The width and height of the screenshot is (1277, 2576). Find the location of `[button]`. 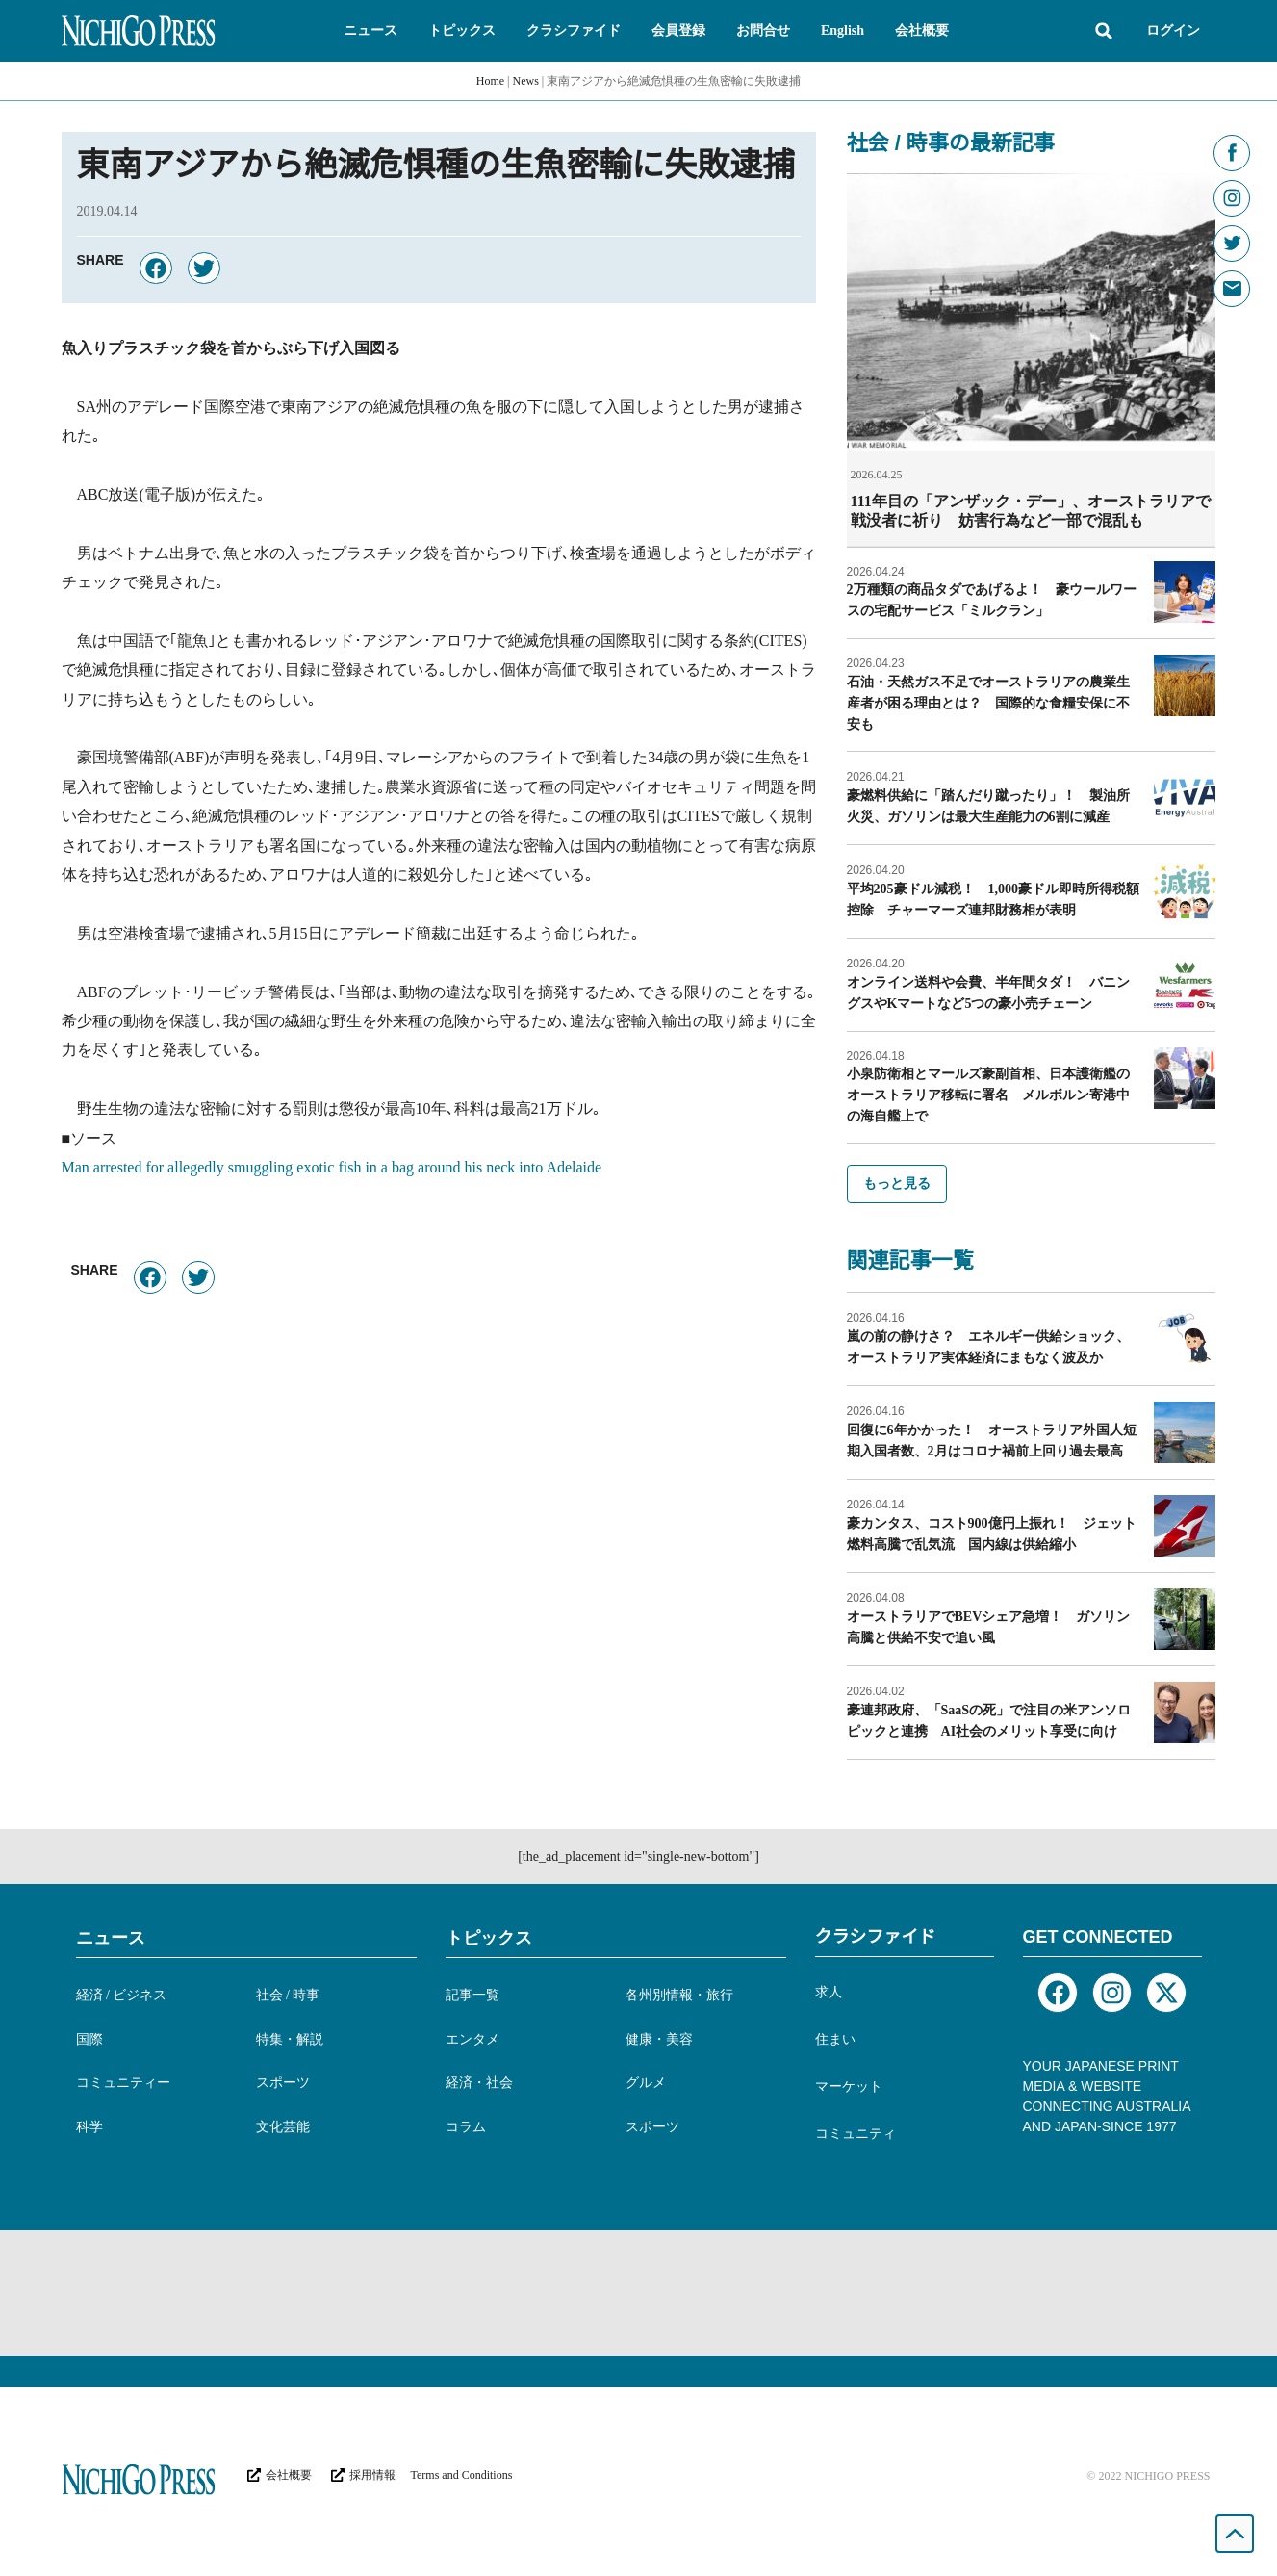

[button] is located at coordinates (370, 31).